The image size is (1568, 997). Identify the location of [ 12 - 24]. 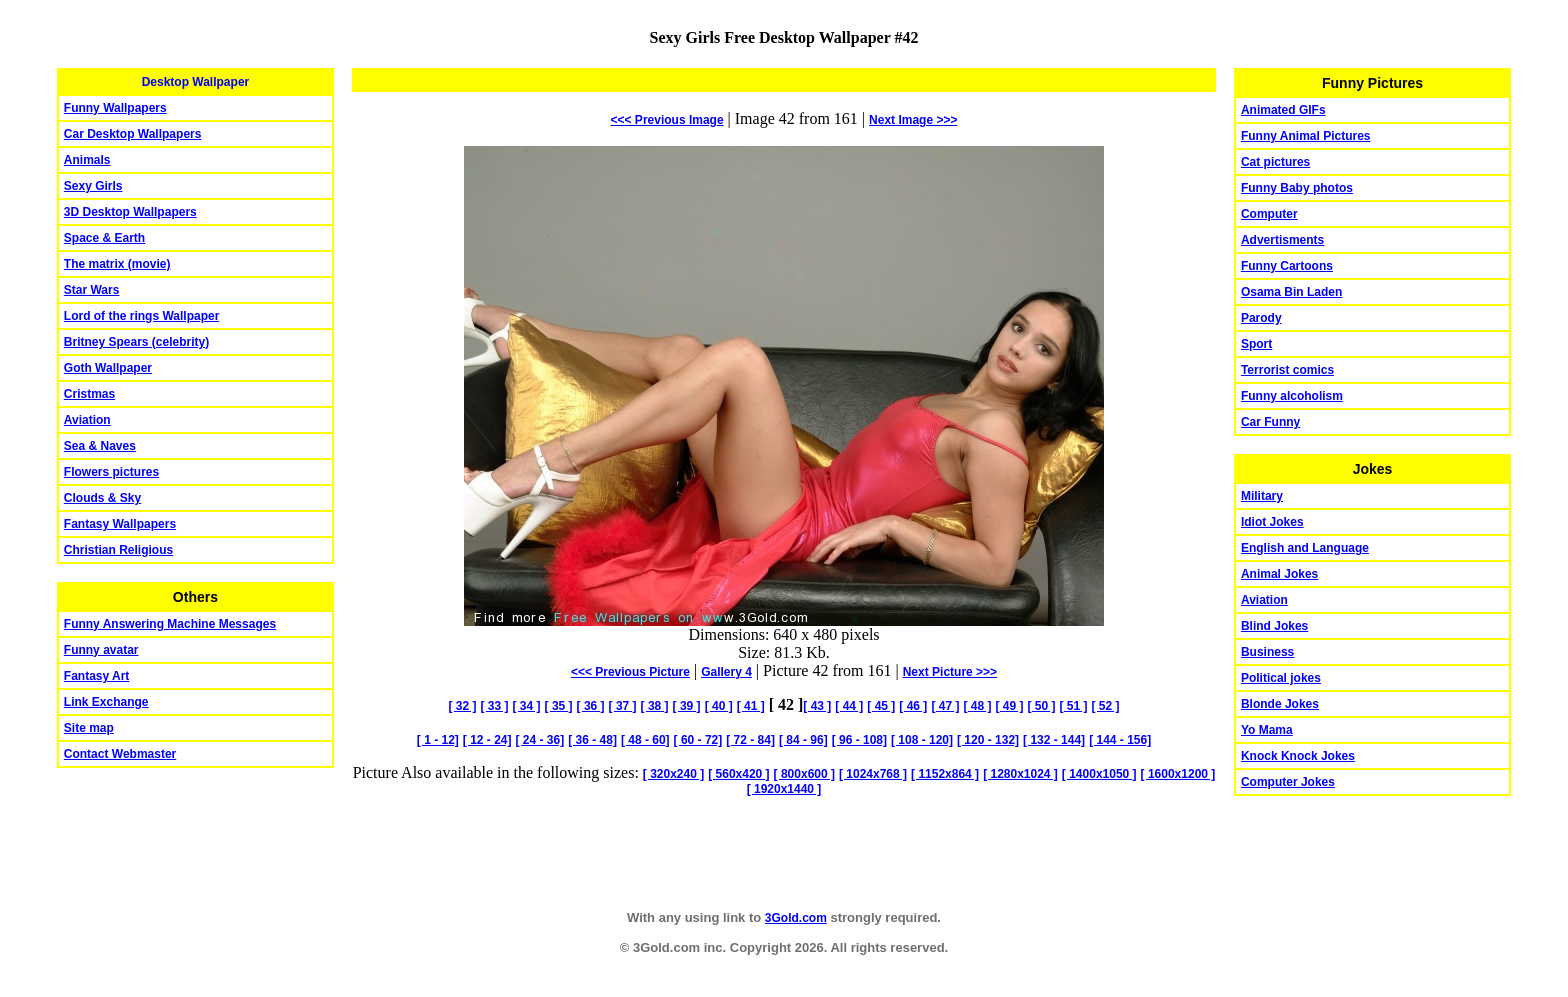
(487, 740).